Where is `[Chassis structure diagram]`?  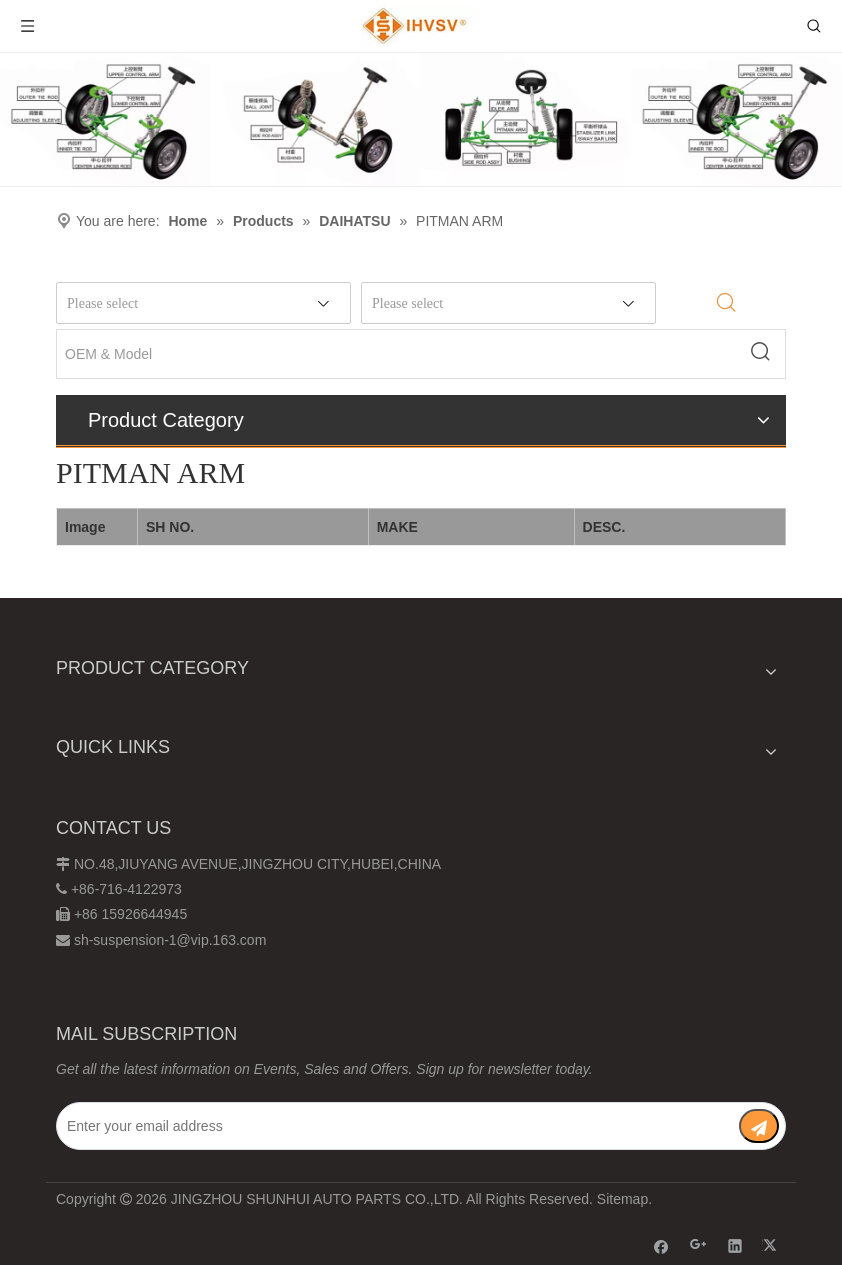
[Chassis structure diagram] is located at coordinates (421, 119).